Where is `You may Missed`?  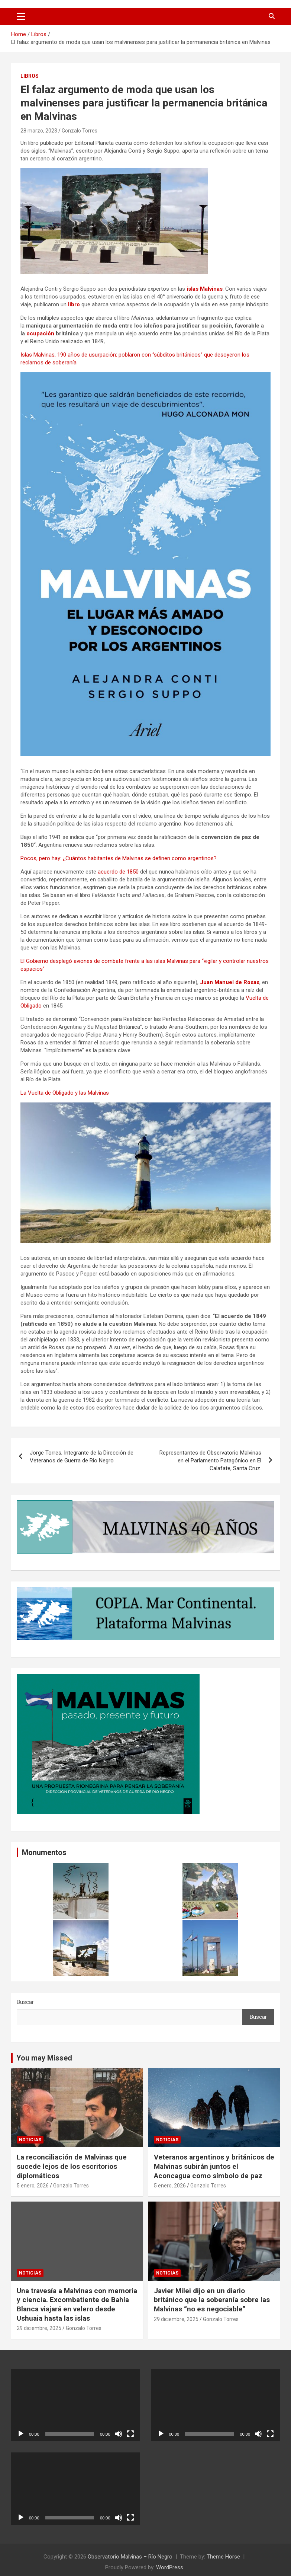 You may Missed is located at coordinates (44, 2057).